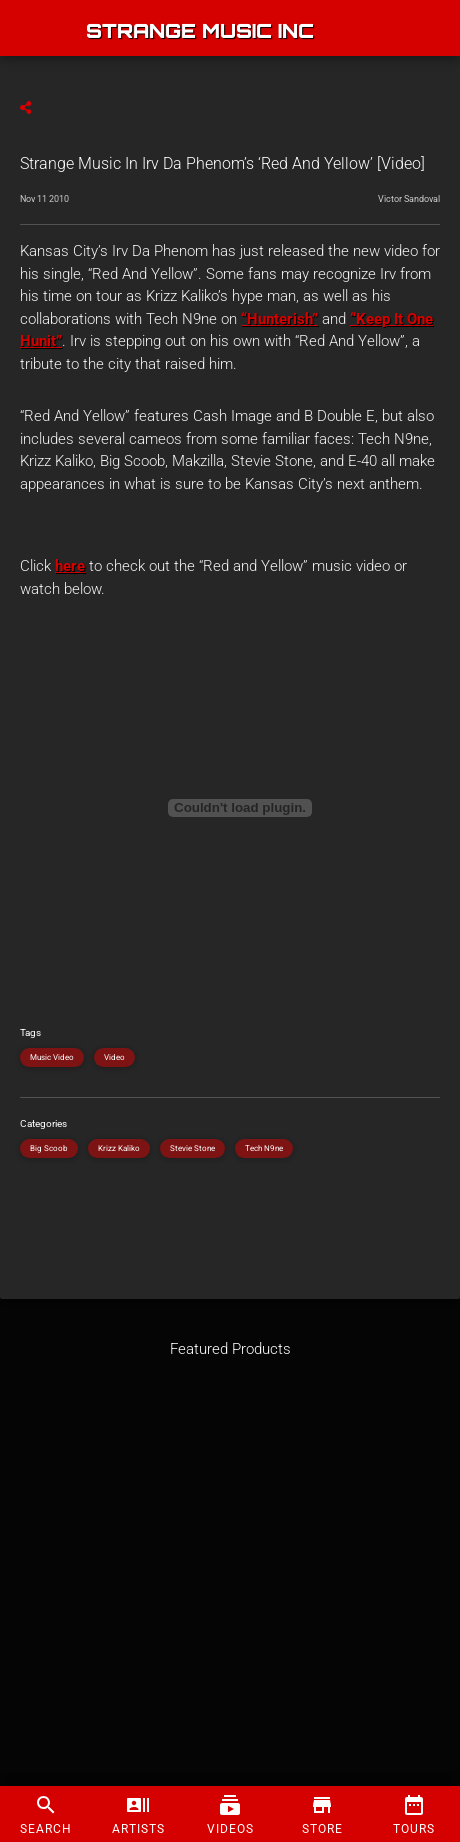 This screenshot has height=1842, width=460. What do you see at coordinates (49, 1148) in the screenshot?
I see `Big Scoob` at bounding box center [49, 1148].